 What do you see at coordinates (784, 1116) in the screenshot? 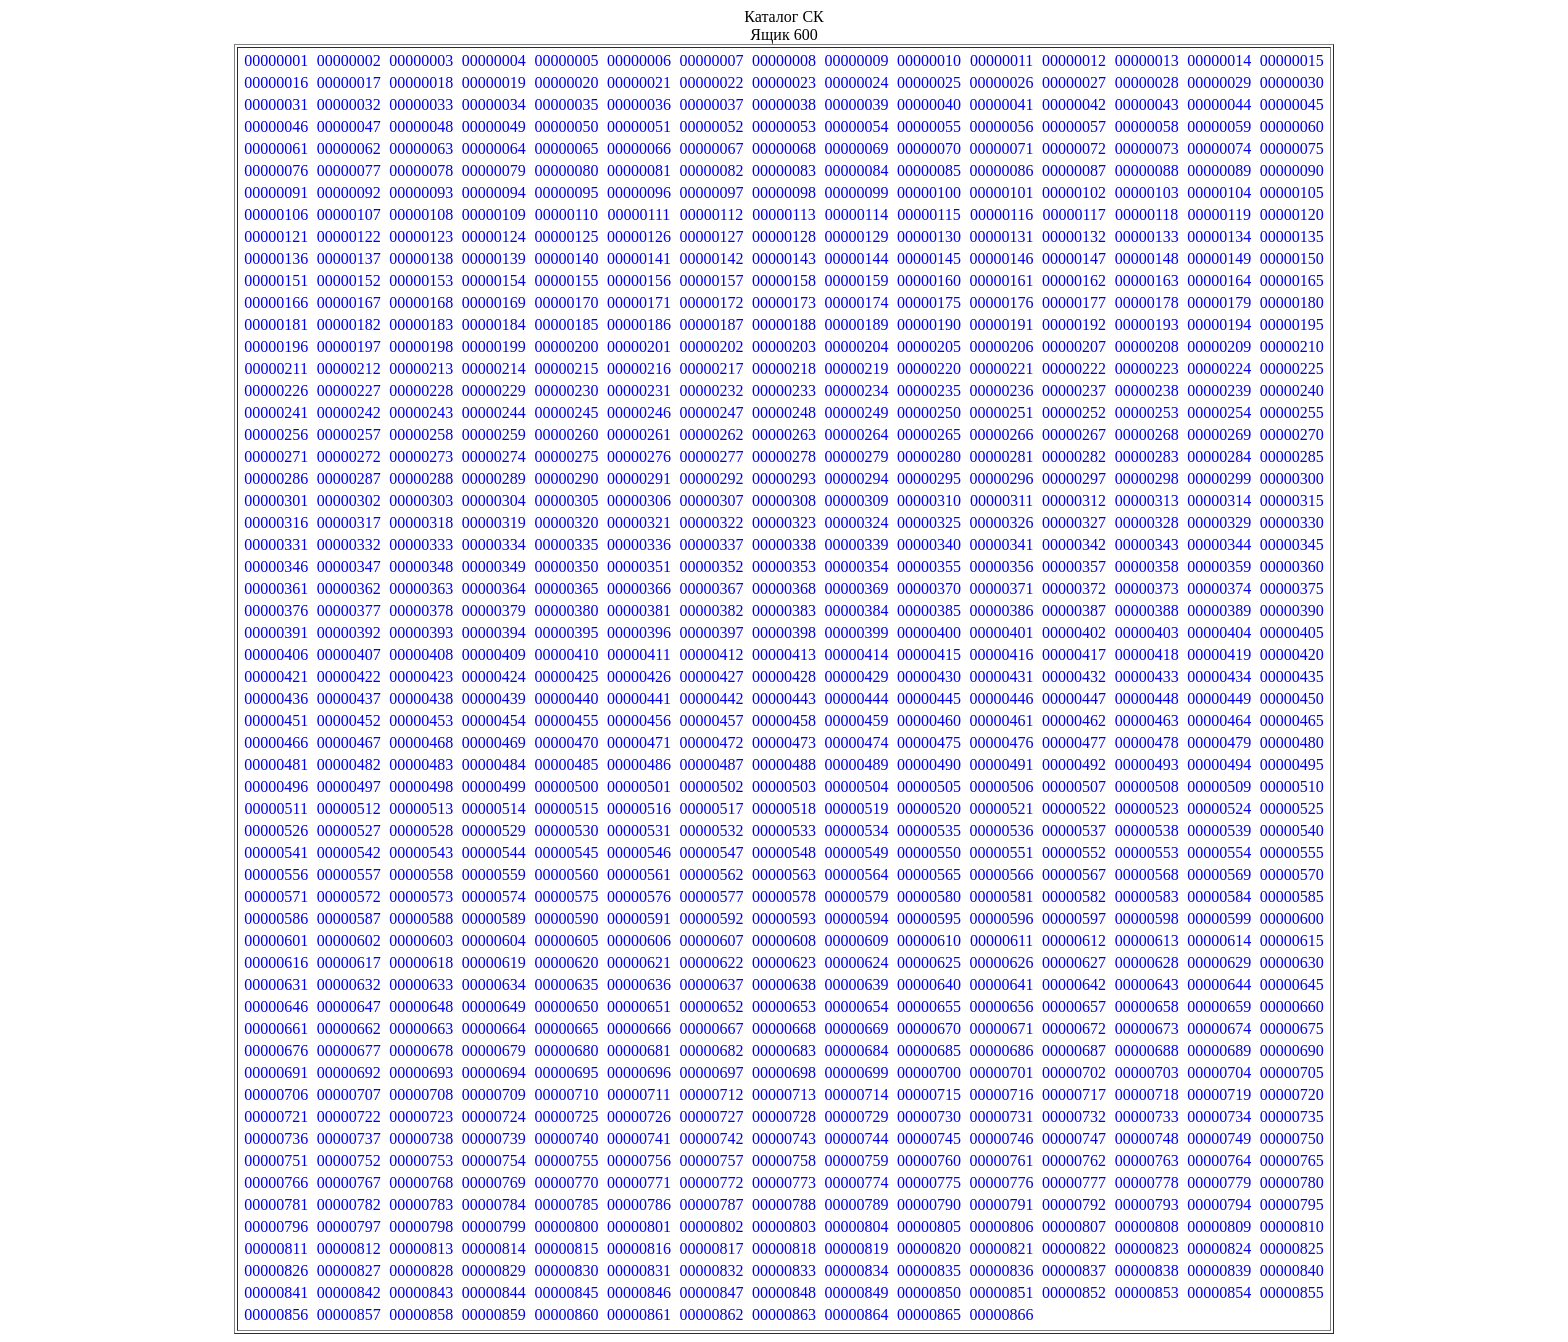
I see `00000728` at bounding box center [784, 1116].